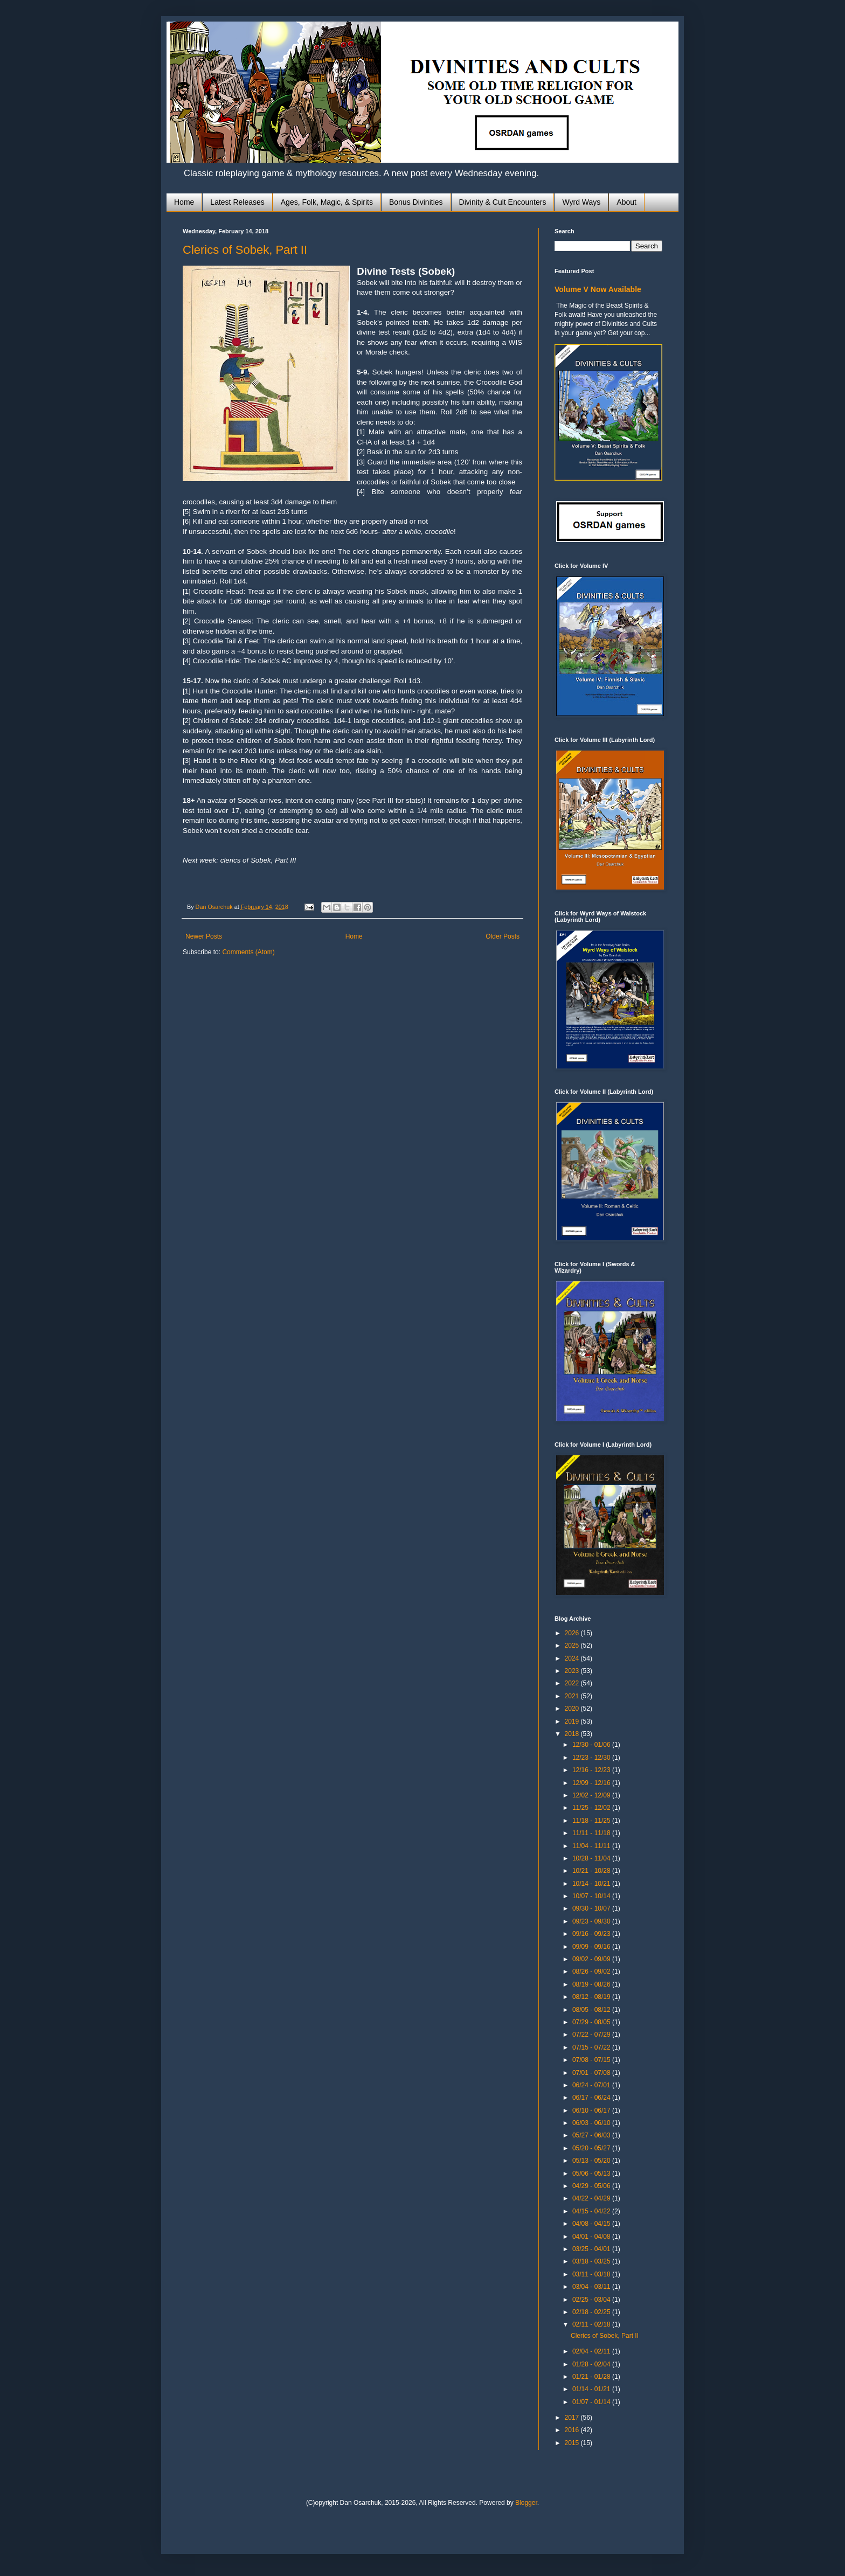 This screenshot has width=845, height=2576. Describe the element at coordinates (592, 2148) in the screenshot. I see `05/20 - 05/27` at that location.